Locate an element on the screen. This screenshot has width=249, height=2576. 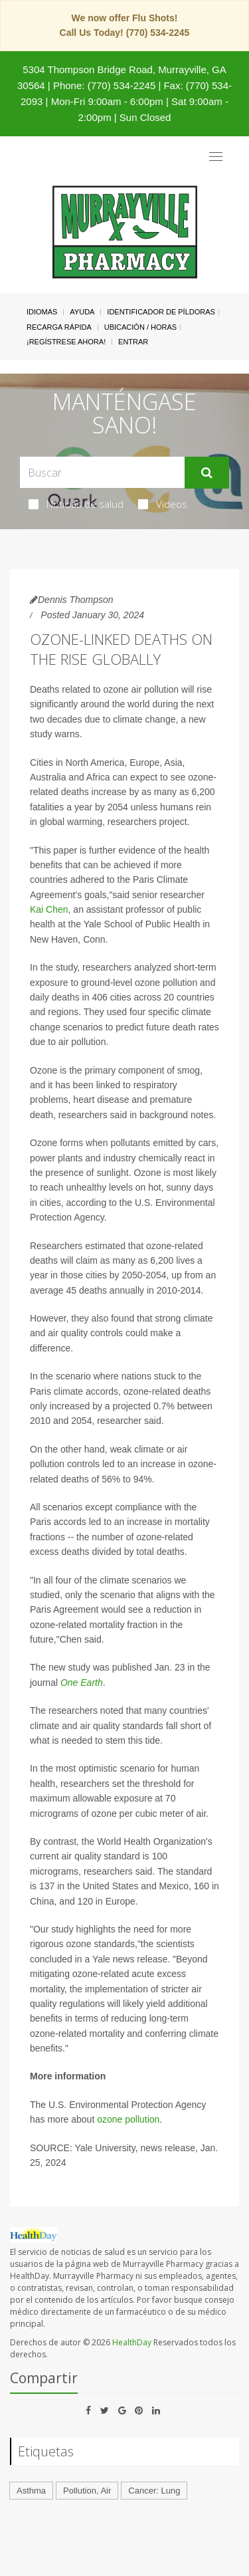
Cancer: Lung is located at coordinates (154, 2491).